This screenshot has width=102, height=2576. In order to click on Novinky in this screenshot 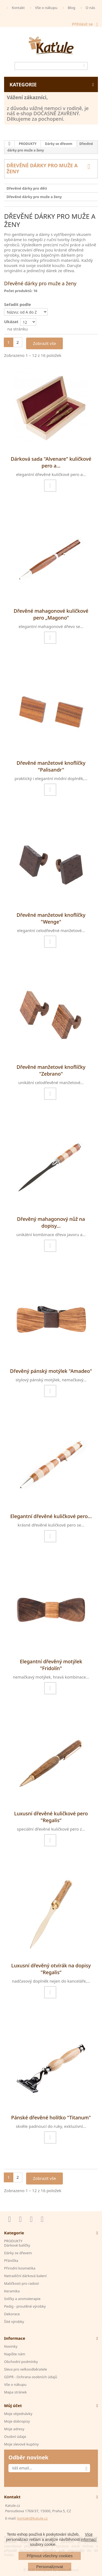, I will do `click(10, 2346)`.